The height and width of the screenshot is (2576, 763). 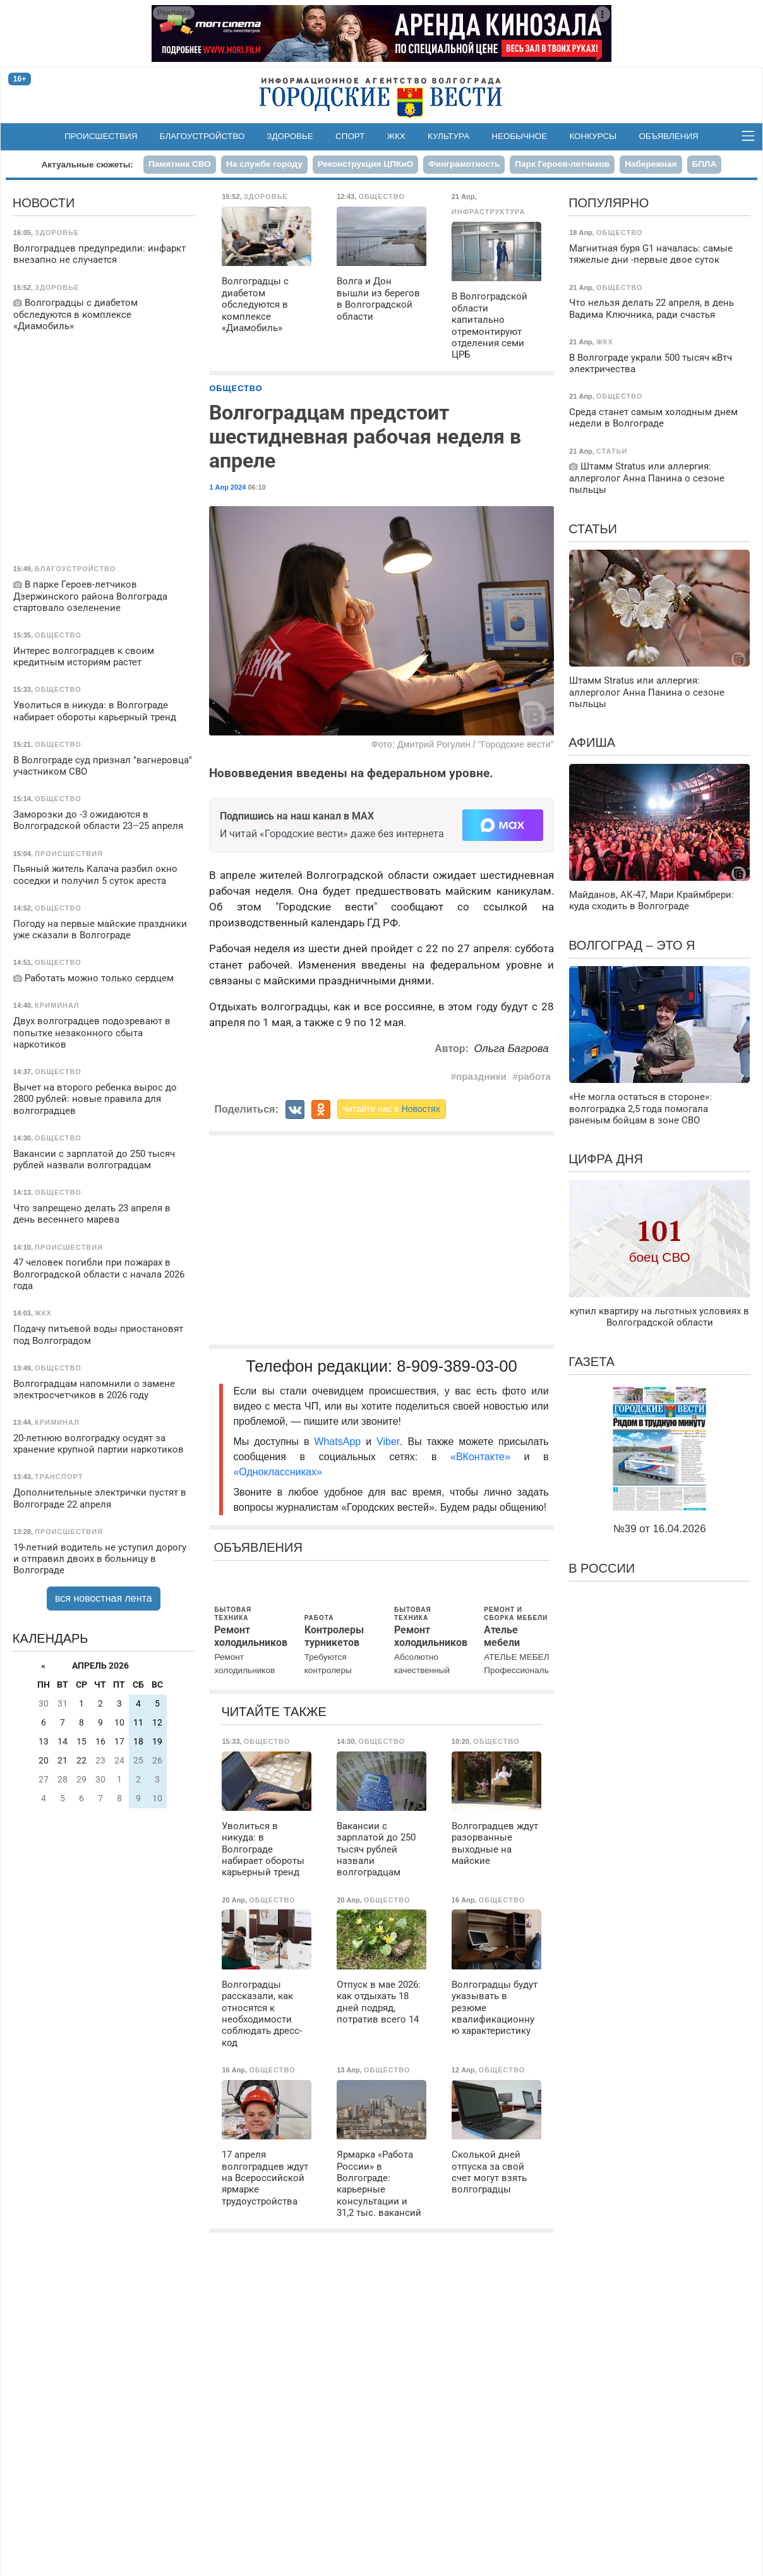 I want to click on «Одноклассниках», so click(x=277, y=1471).